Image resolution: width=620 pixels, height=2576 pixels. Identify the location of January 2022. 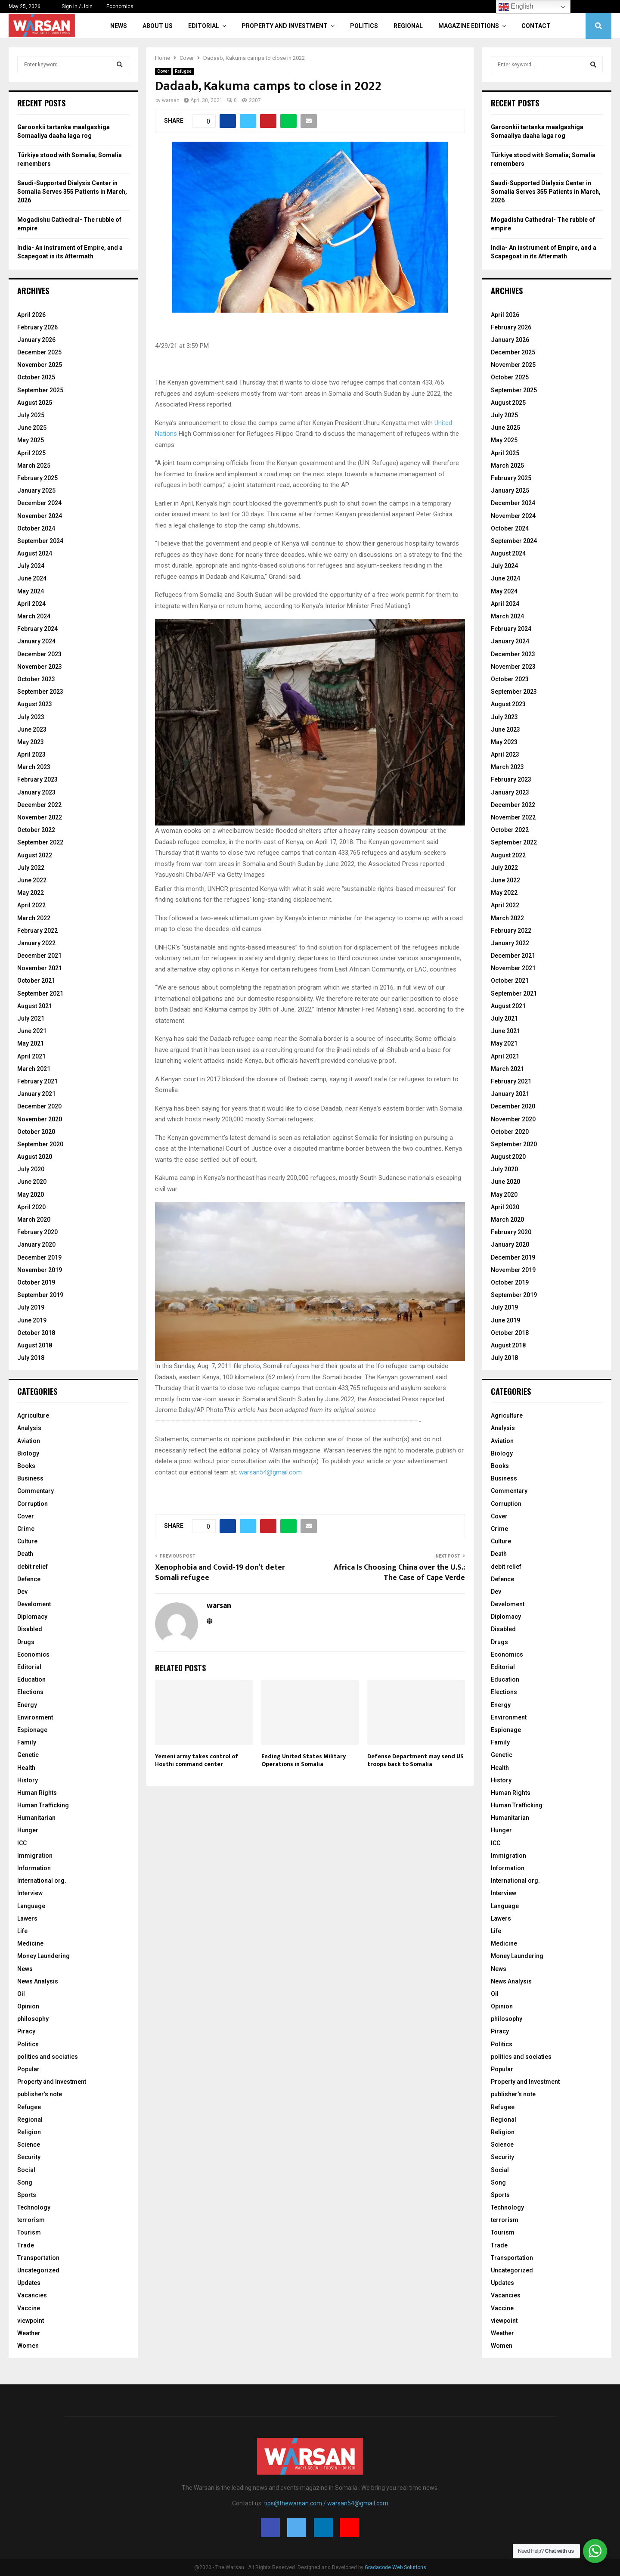
(36, 943).